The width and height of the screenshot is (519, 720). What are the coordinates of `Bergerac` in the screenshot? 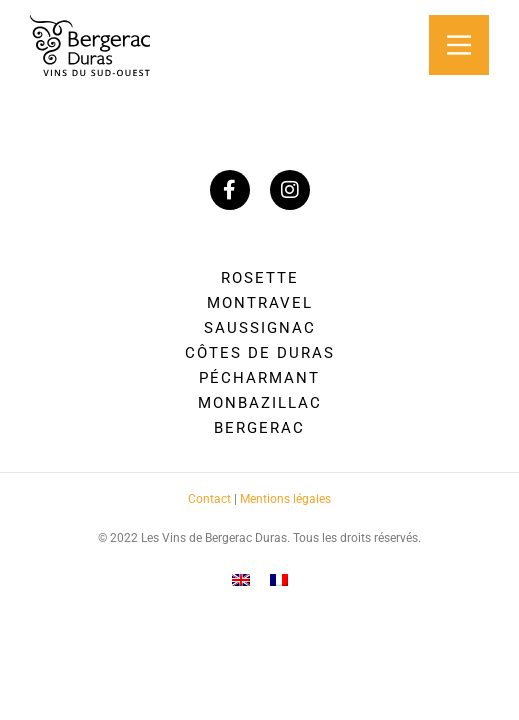 It's located at (259, 428).